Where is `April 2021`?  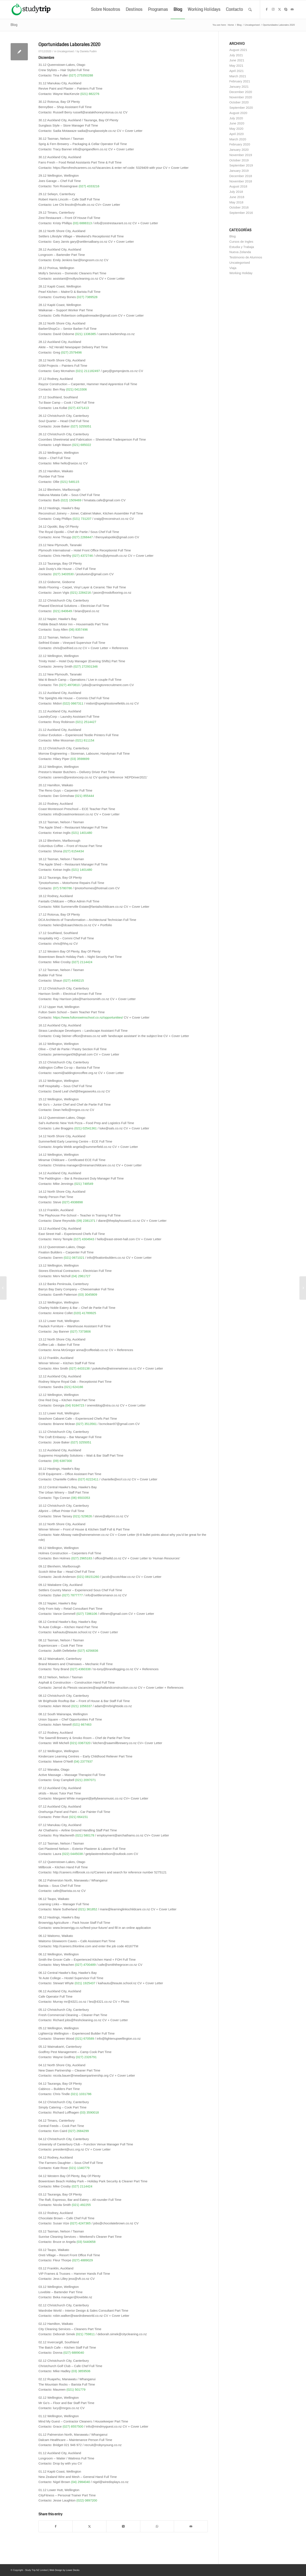 April 2021 is located at coordinates (236, 71).